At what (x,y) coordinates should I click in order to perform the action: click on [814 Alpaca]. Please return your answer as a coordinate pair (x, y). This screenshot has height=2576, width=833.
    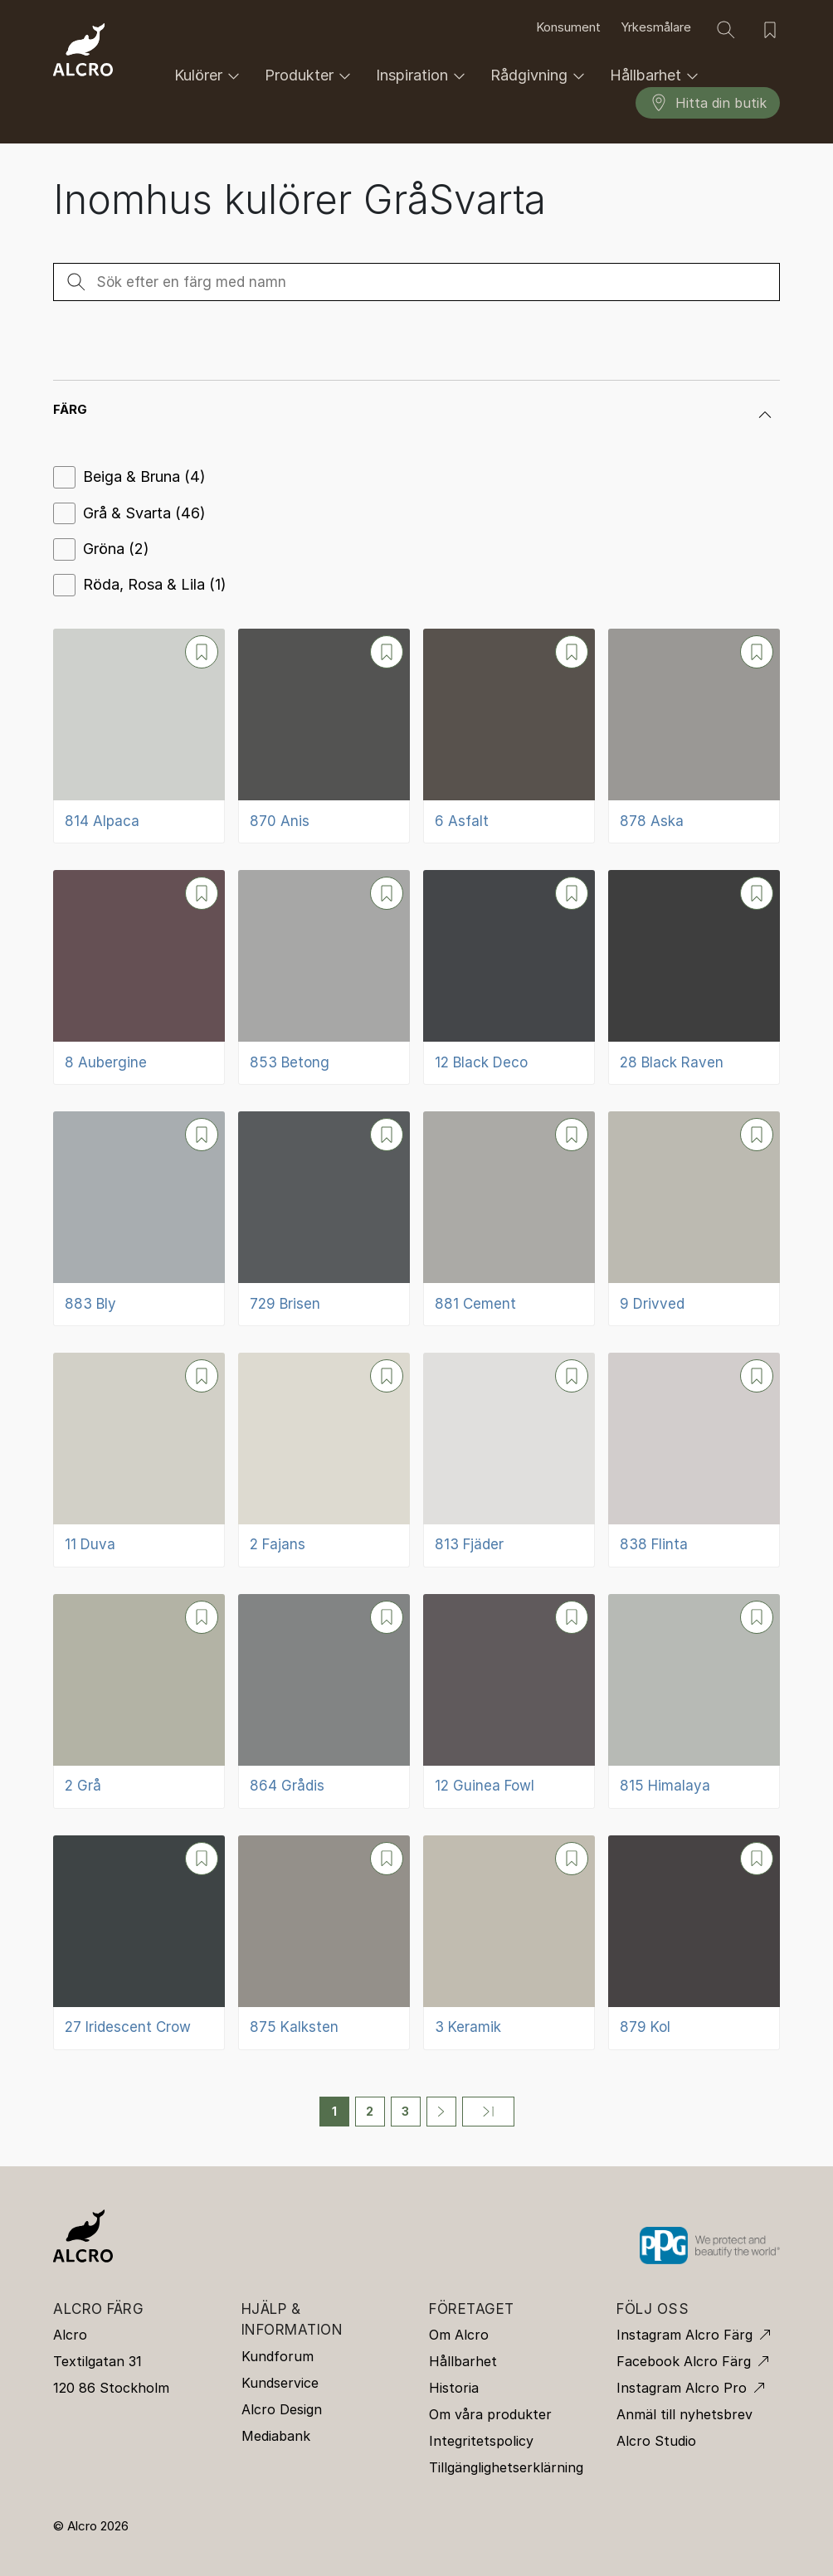
    Looking at the image, I should click on (139, 736).